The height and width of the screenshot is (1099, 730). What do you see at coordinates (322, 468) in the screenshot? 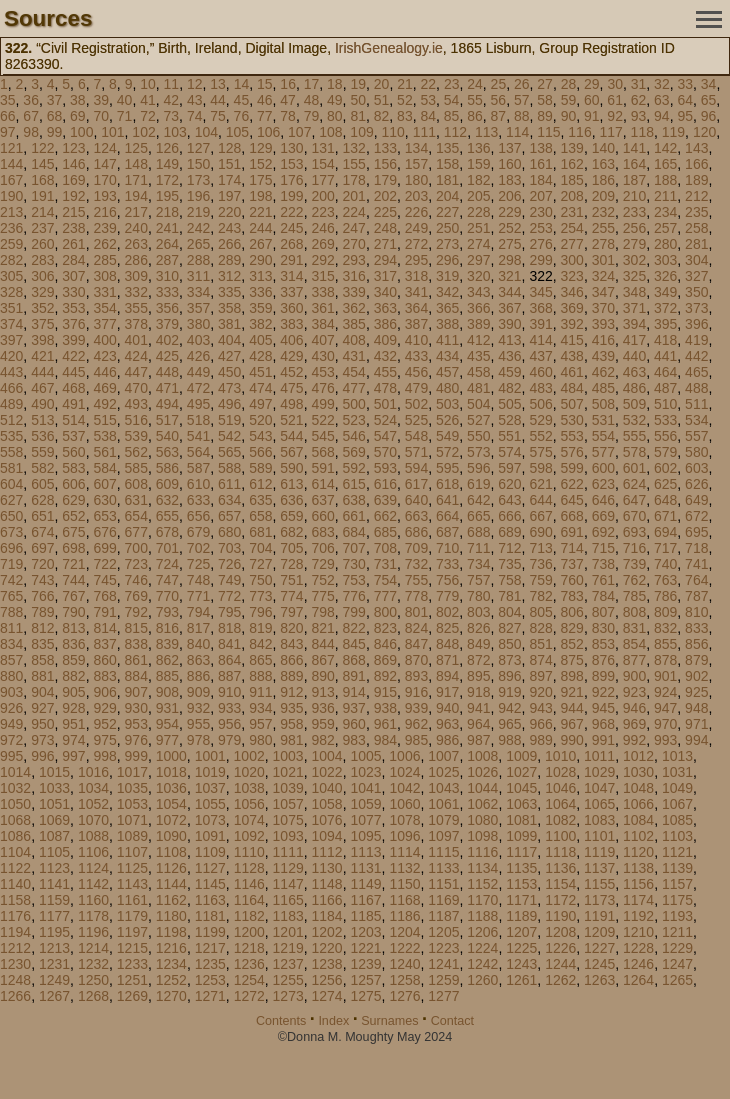
I see `591` at bounding box center [322, 468].